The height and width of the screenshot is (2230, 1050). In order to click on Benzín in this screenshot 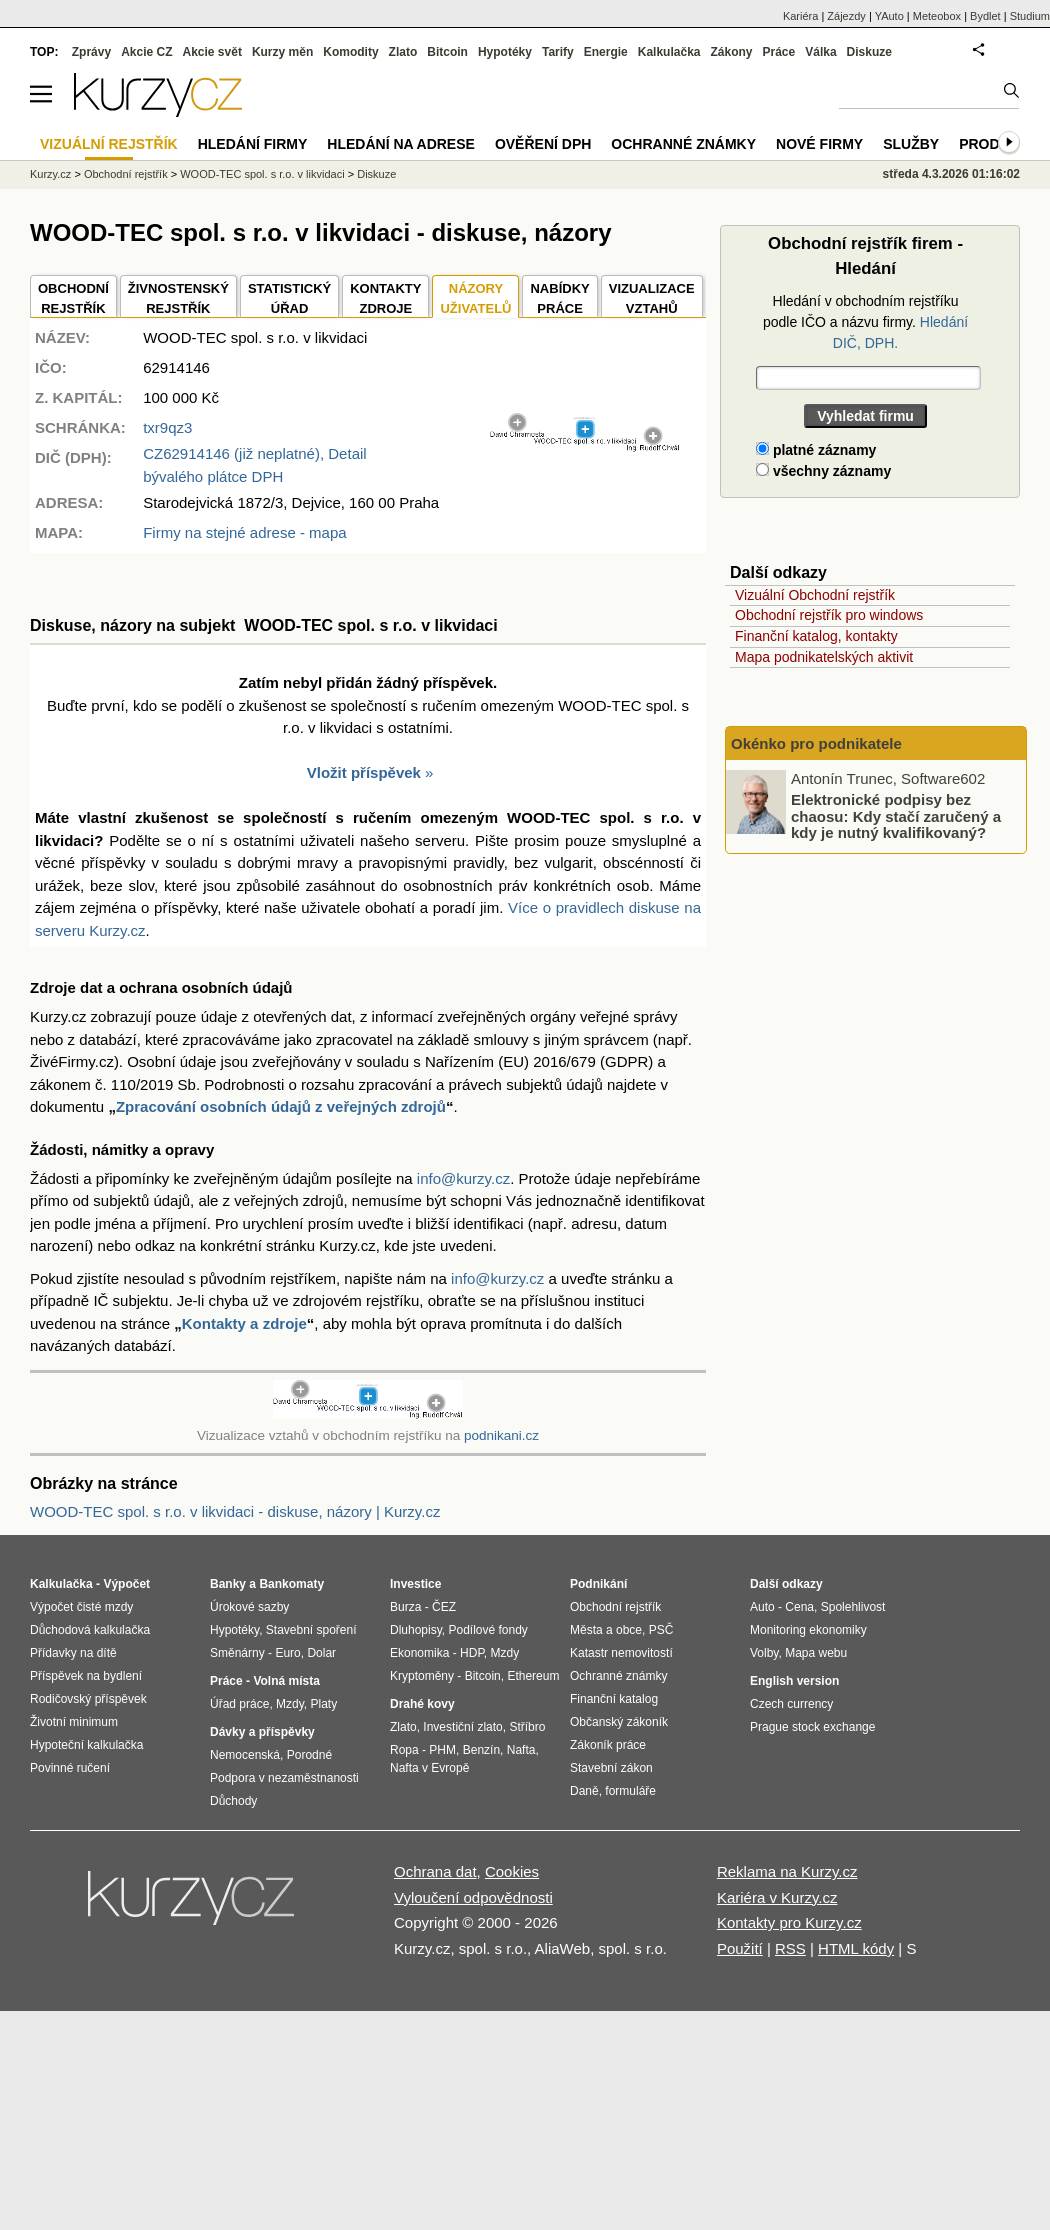, I will do `click(481, 1750)`.